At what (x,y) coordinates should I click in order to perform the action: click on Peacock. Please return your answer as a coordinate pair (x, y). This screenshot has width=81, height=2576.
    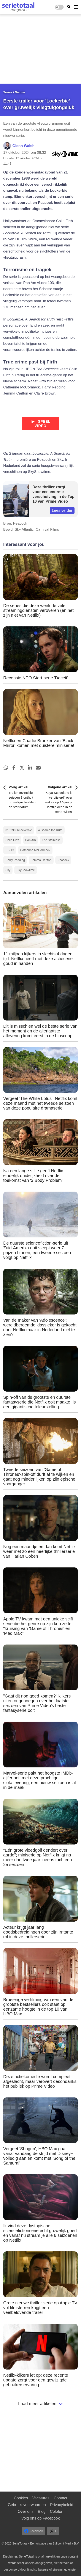
    Looking at the image, I should click on (20, 523).